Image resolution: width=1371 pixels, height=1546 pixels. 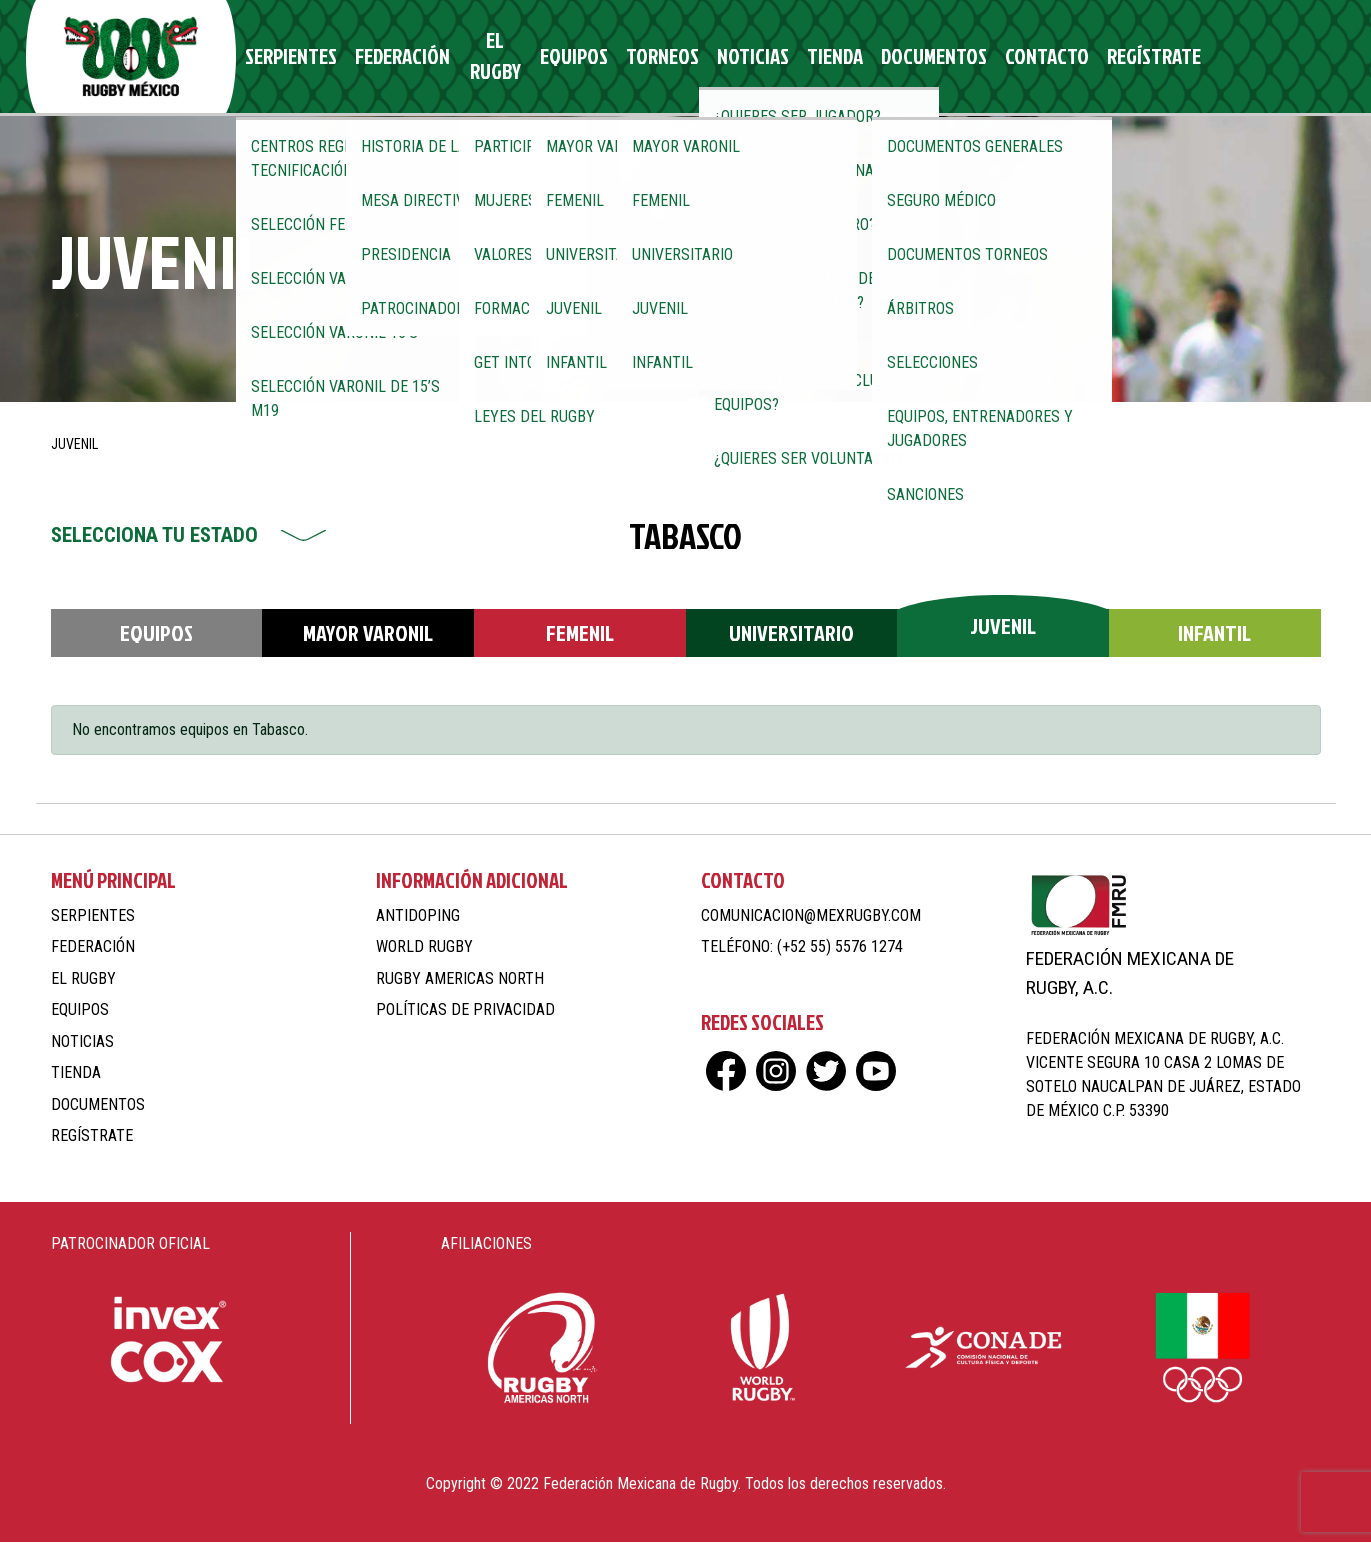 I want to click on Tienda, so click(x=811, y=58).